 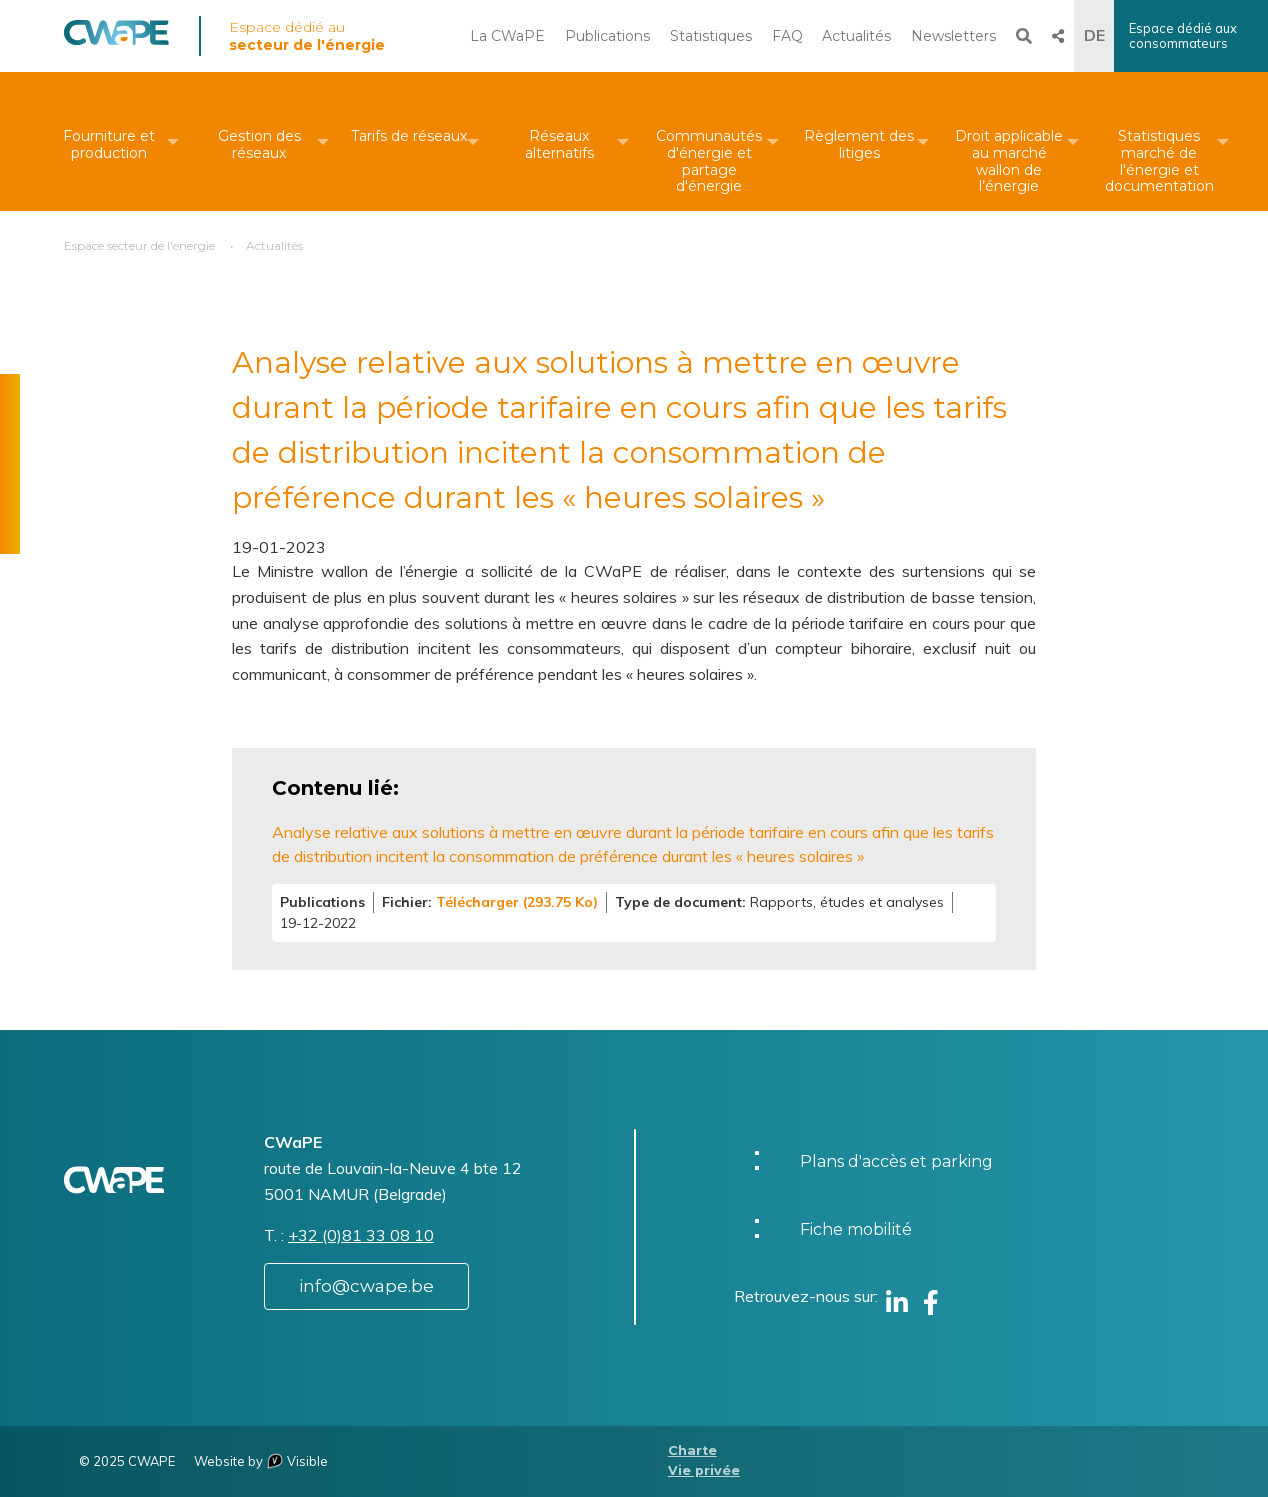 I want to click on Plans d'accès et parking, so click(x=896, y=1161).